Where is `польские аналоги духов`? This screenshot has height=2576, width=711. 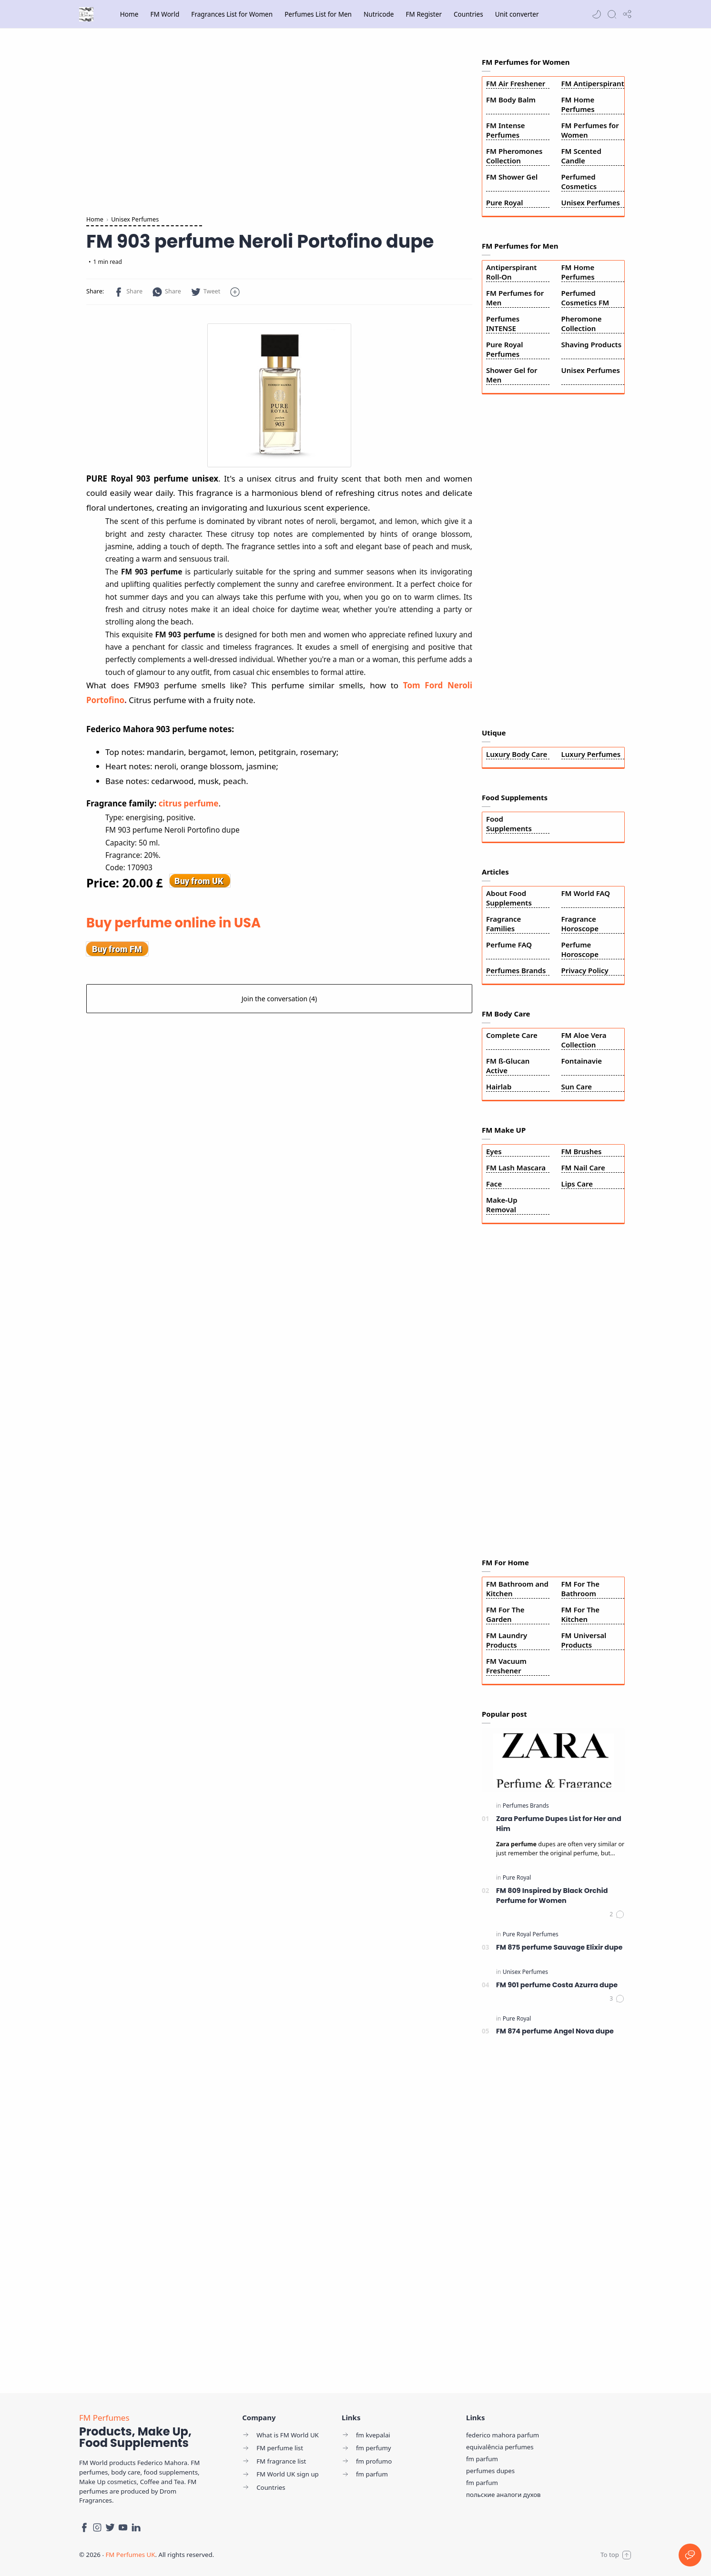 польские аналоги духов is located at coordinates (503, 2494).